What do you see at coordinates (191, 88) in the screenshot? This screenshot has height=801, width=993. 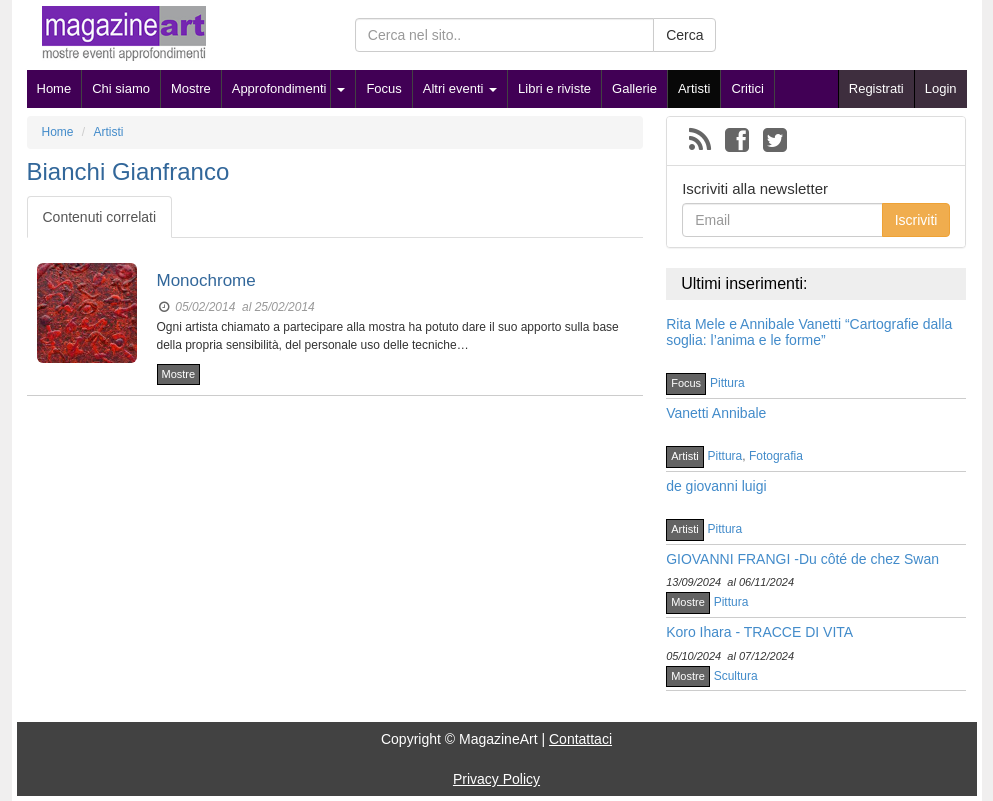 I see `Mostre` at bounding box center [191, 88].